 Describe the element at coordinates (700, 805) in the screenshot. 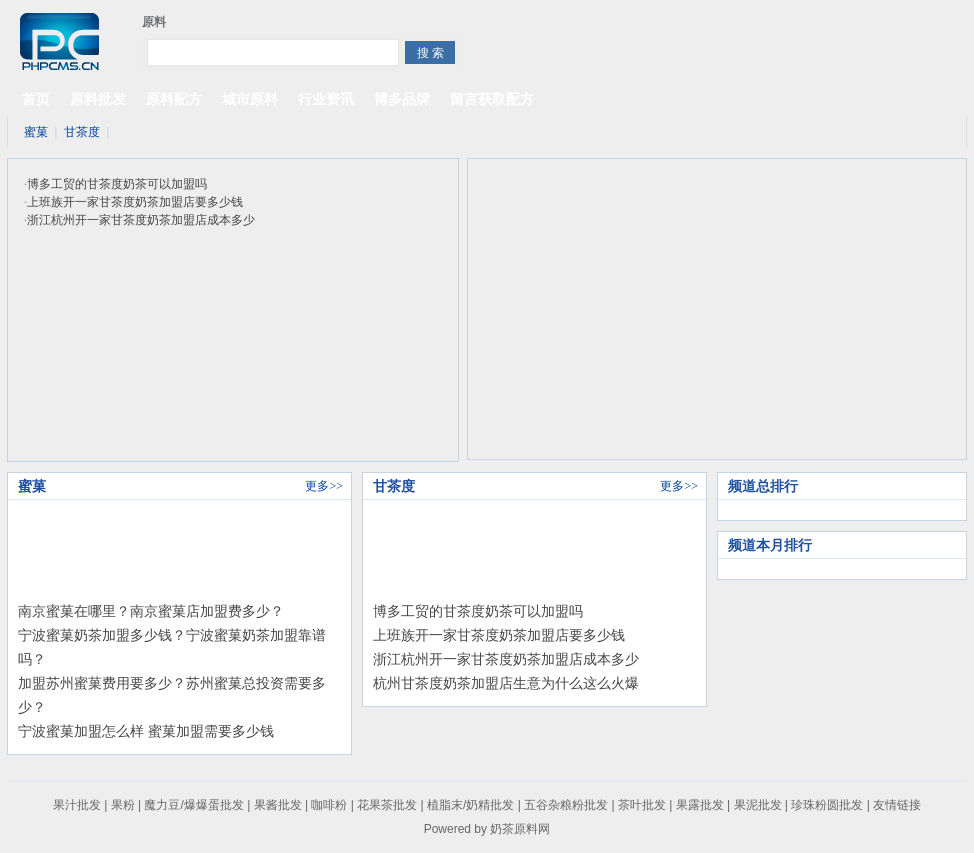

I see `果露批发` at that location.